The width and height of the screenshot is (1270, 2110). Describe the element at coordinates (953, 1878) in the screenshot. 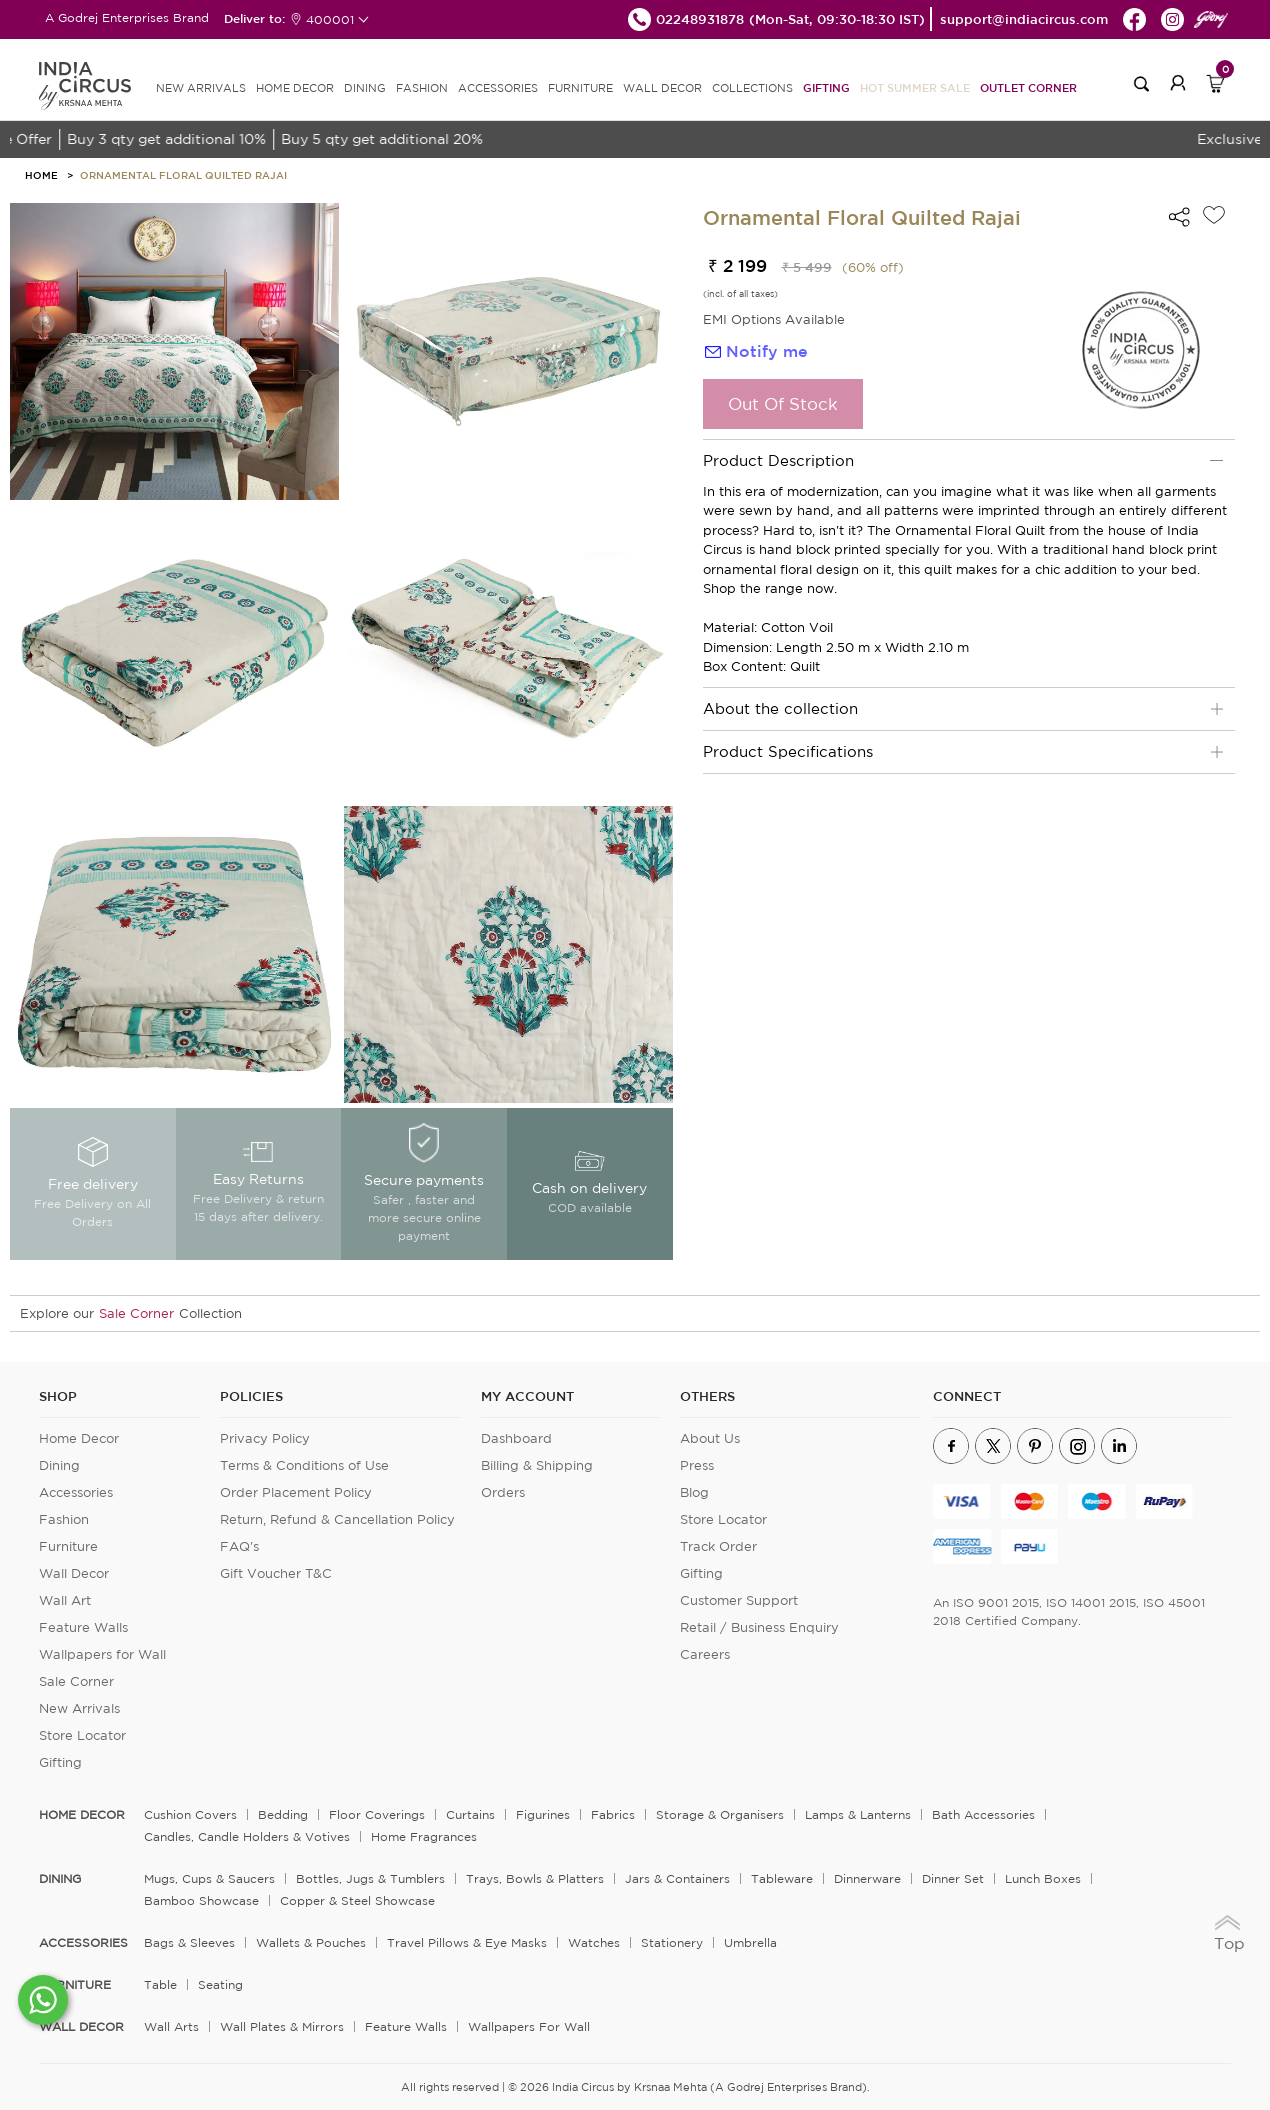

I see `Dinner Set` at that location.